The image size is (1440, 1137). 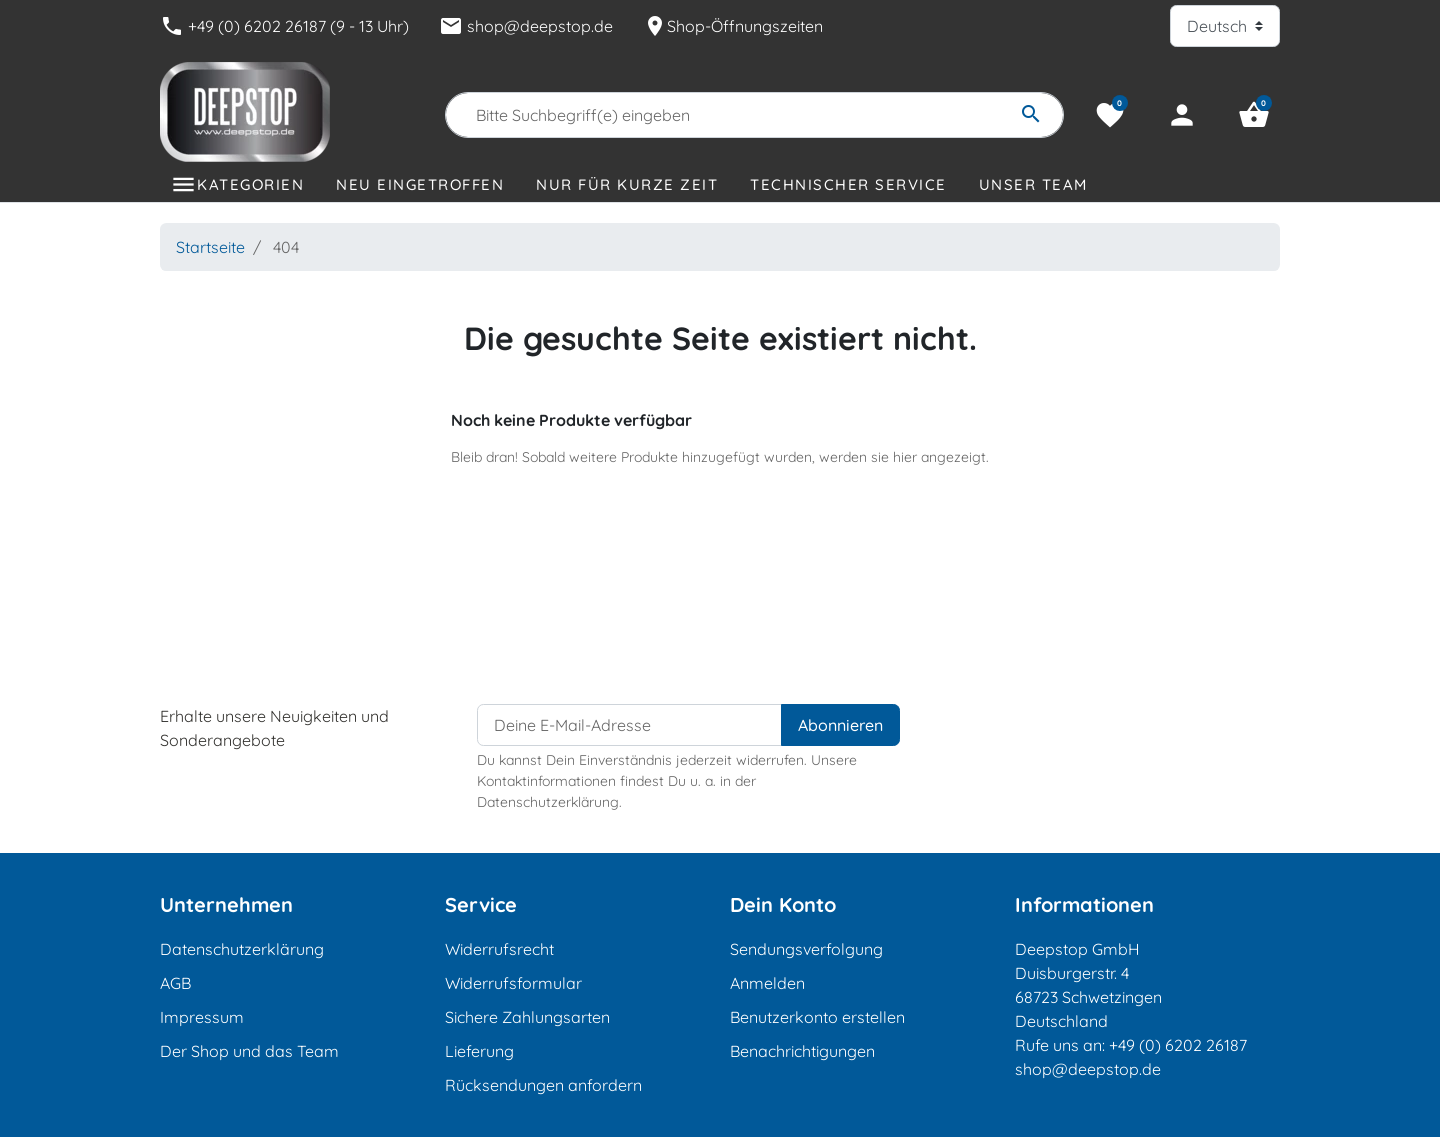 What do you see at coordinates (242, 949) in the screenshot?
I see `Datenschutzerklärung` at bounding box center [242, 949].